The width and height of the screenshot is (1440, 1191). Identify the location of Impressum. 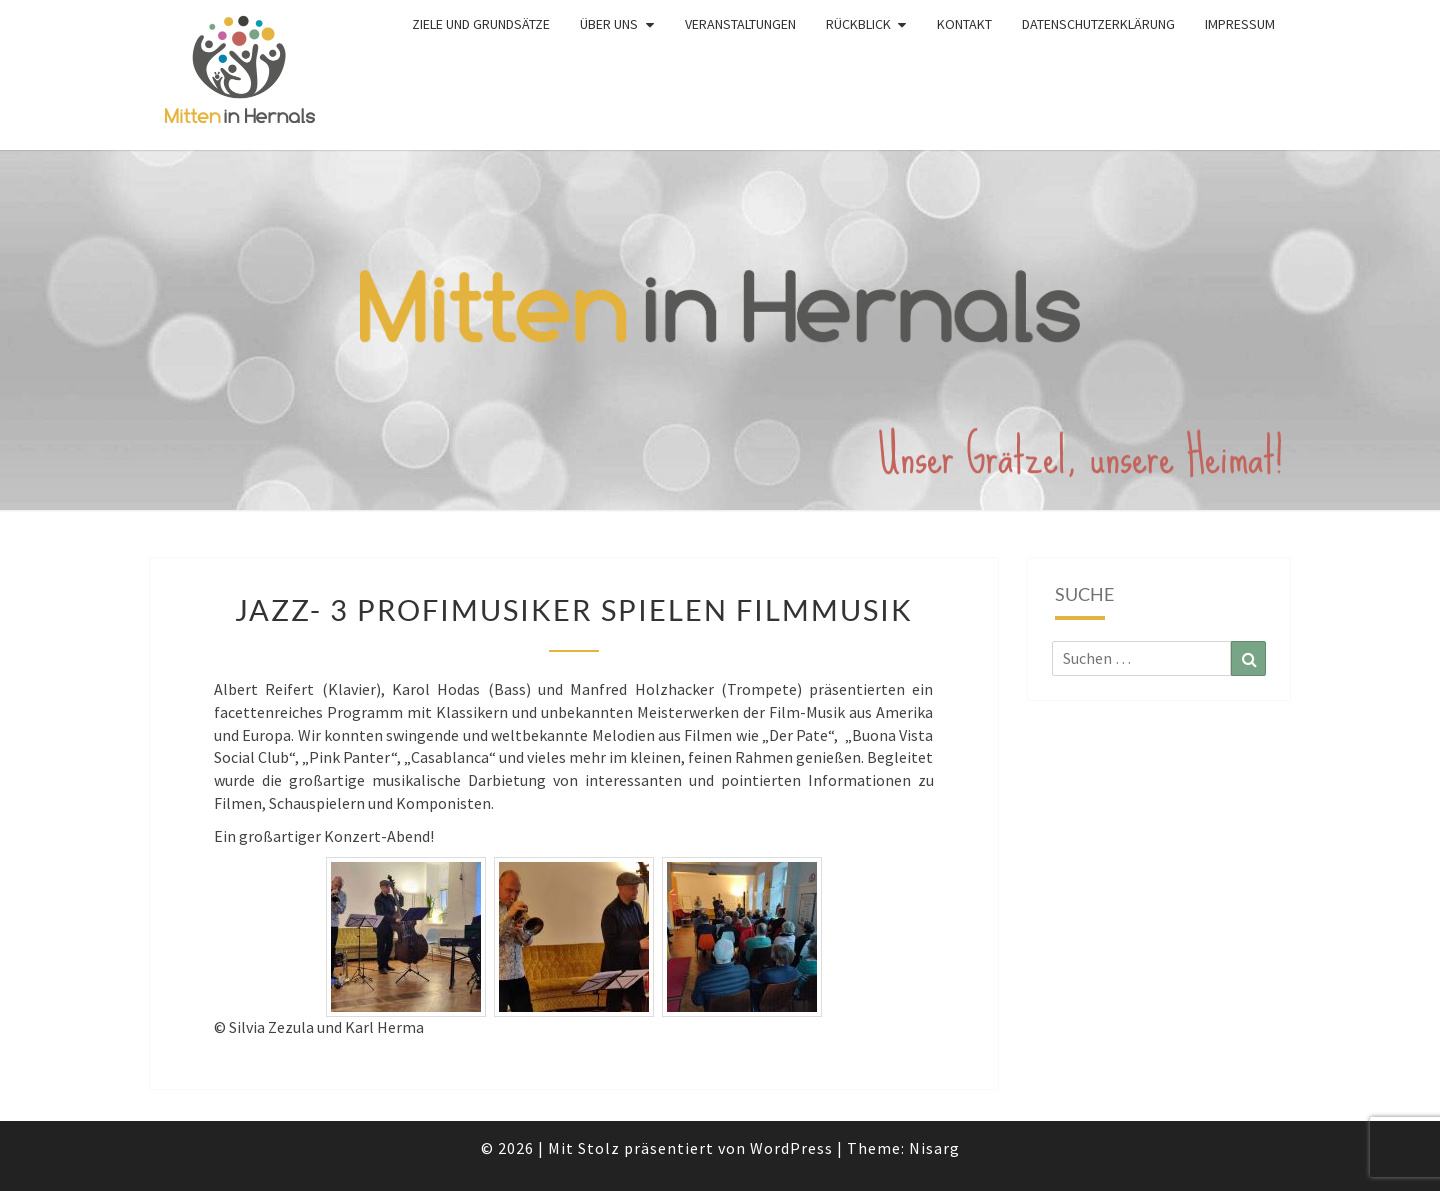
(1240, 24).